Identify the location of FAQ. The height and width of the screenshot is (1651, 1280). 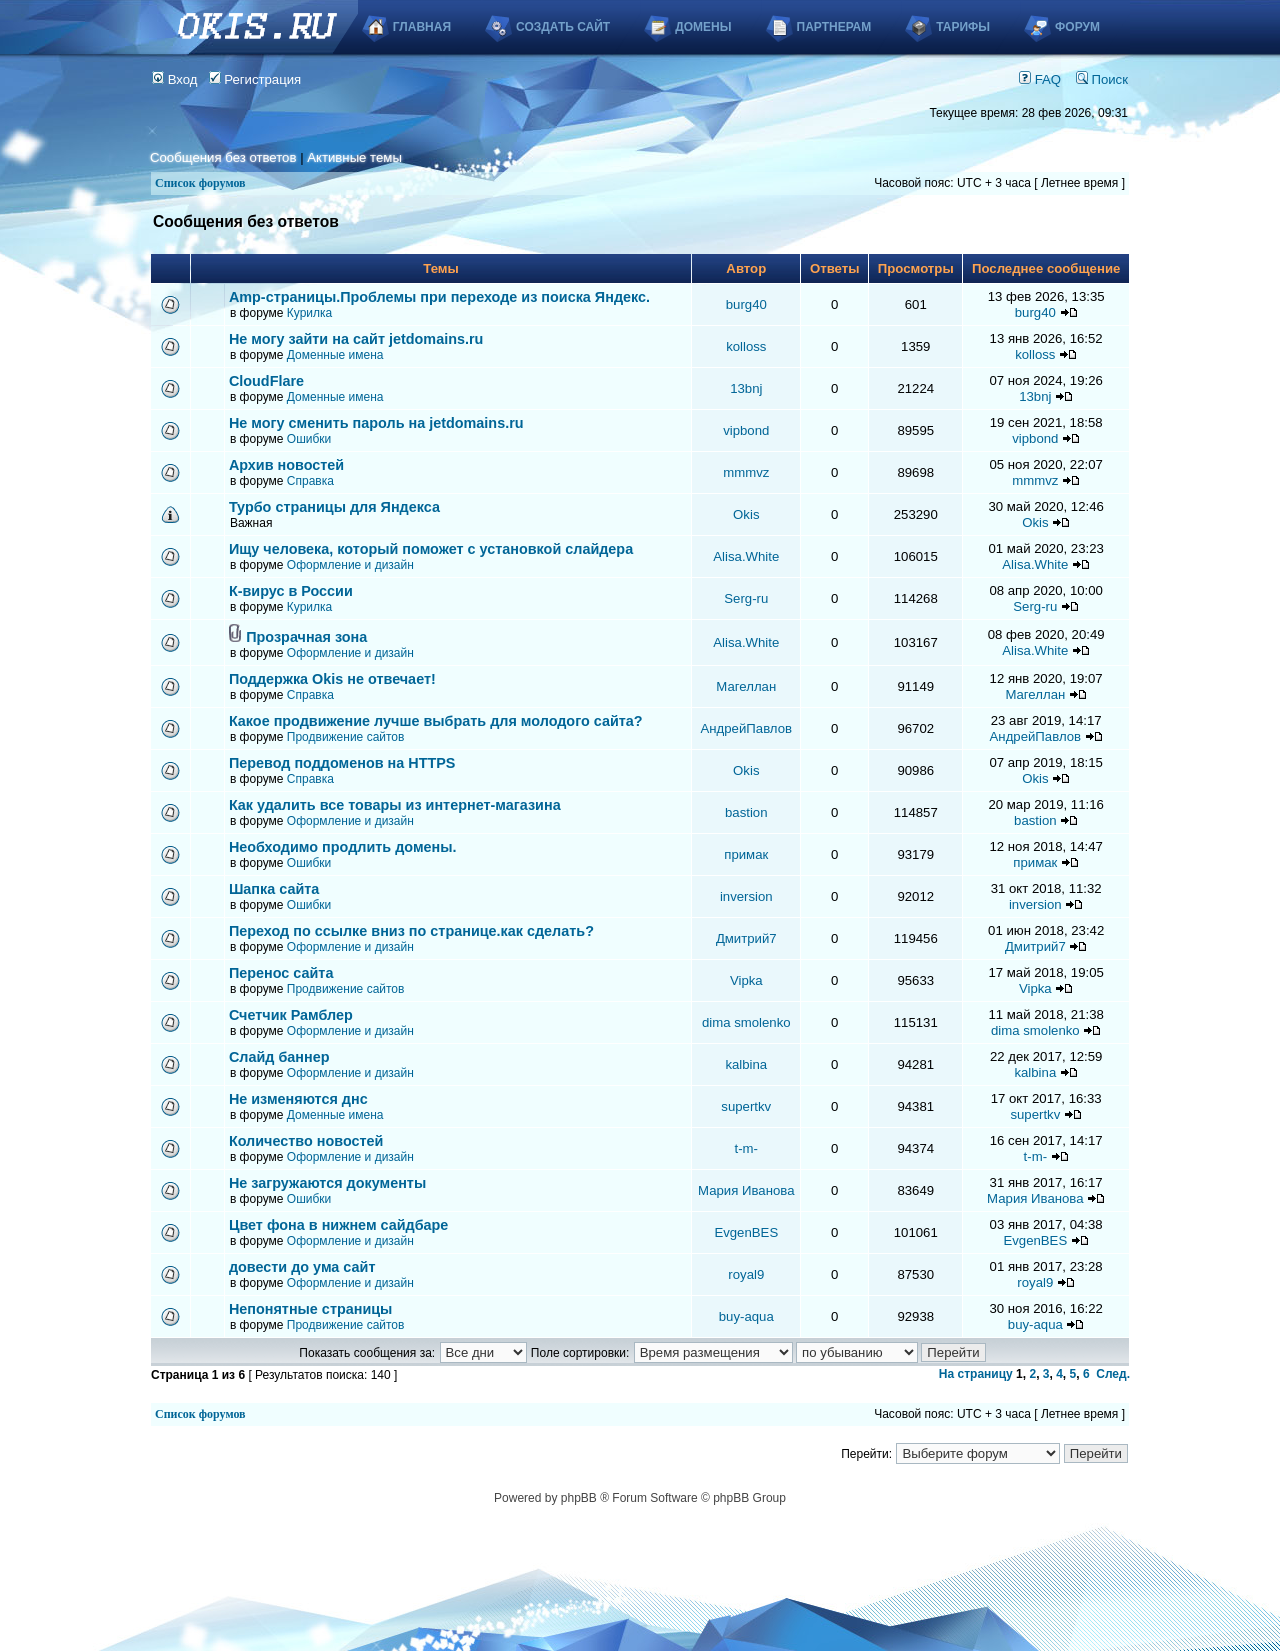
(1040, 79).